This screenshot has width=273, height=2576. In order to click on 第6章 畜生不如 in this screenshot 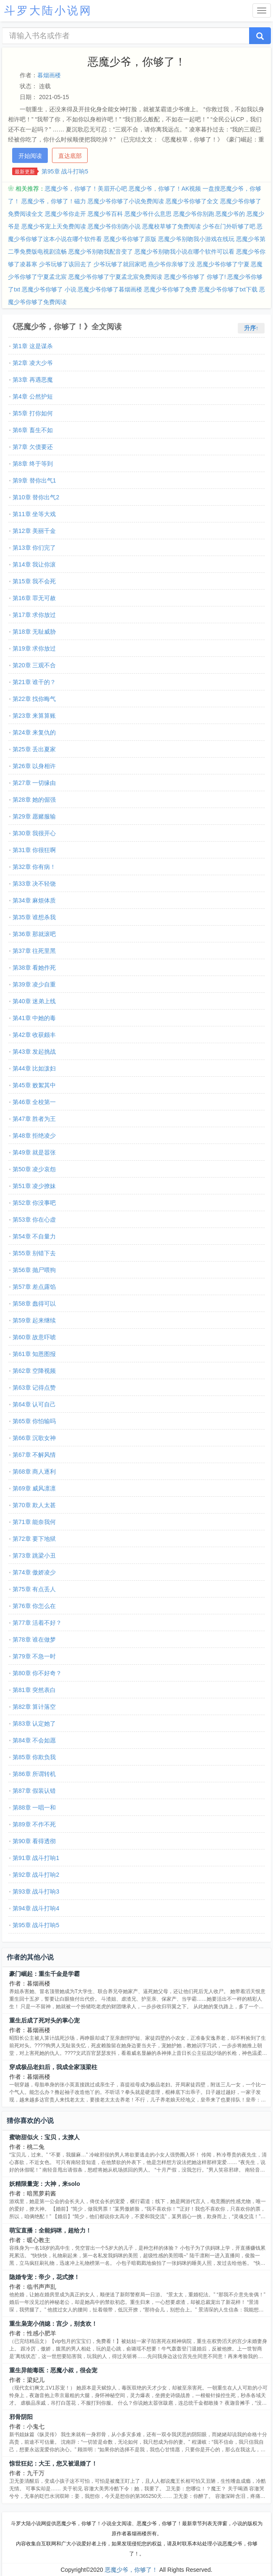, I will do `click(33, 430)`.